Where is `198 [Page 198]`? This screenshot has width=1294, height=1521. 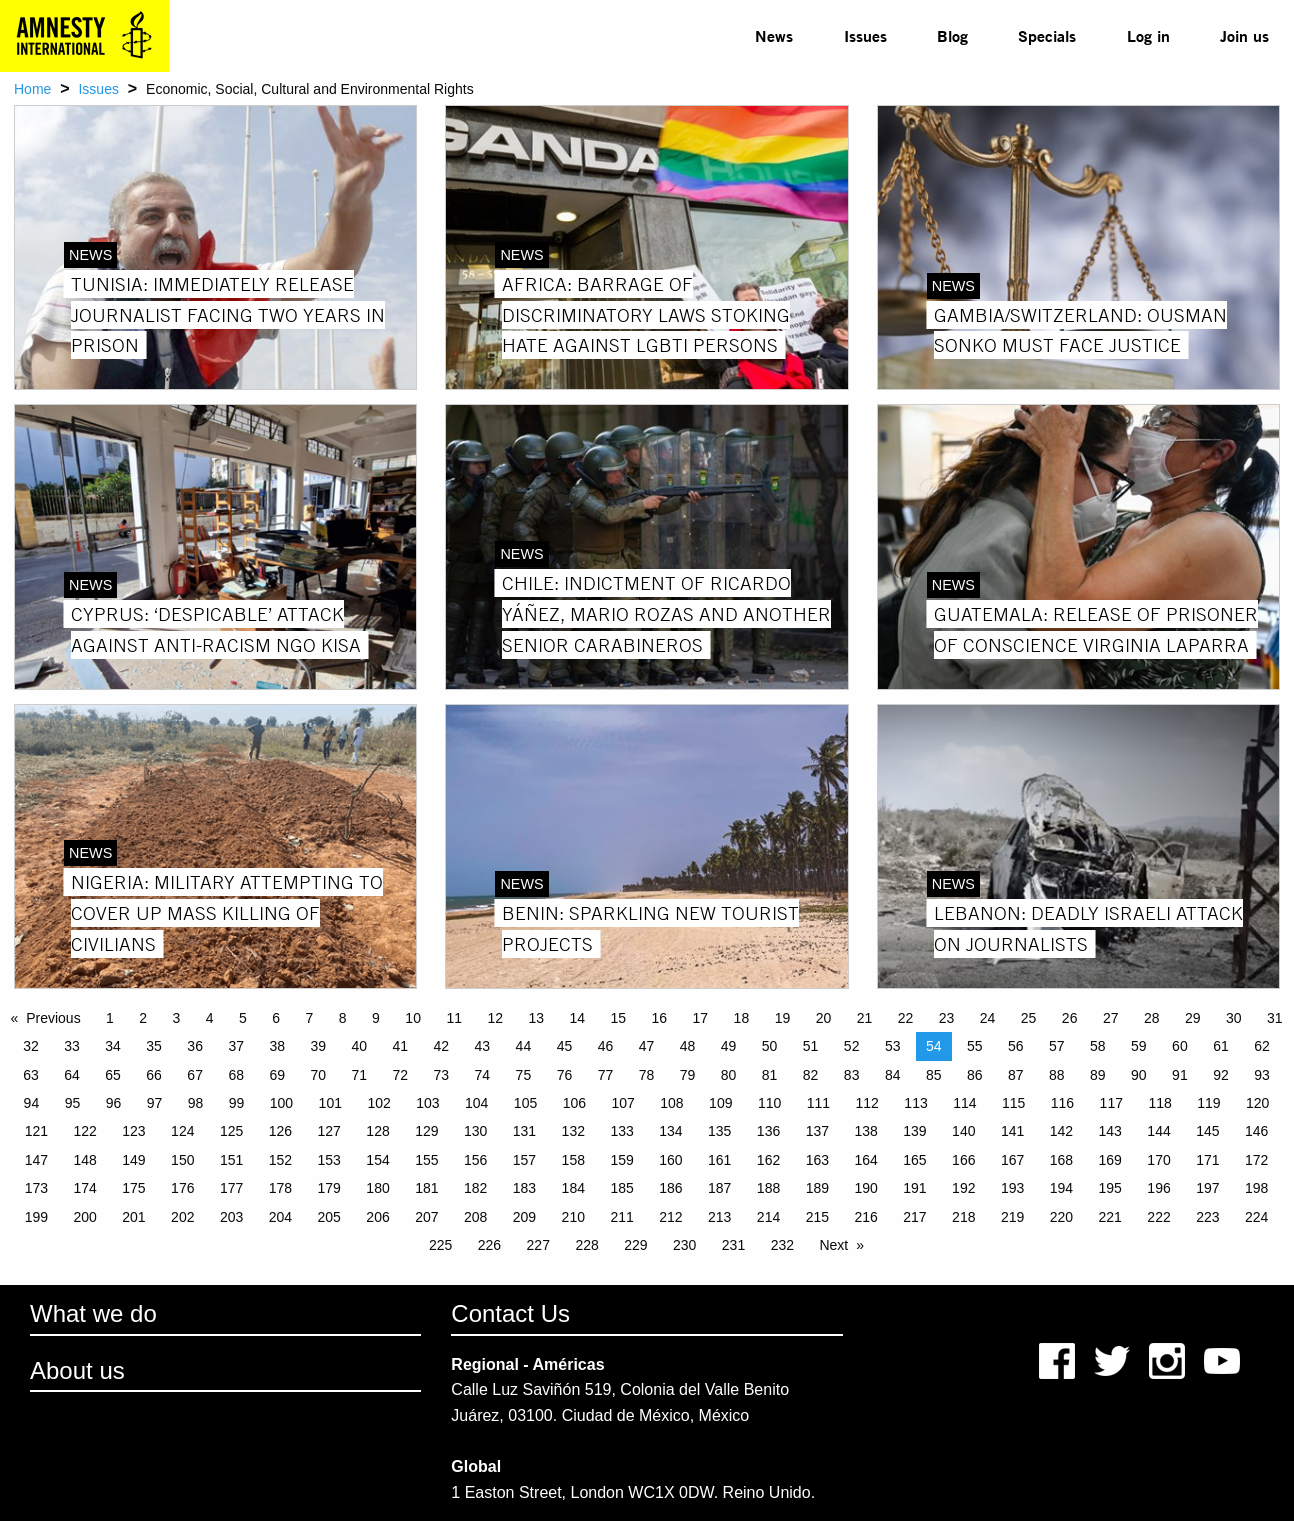
198 [Page 198] is located at coordinates (1256, 1188).